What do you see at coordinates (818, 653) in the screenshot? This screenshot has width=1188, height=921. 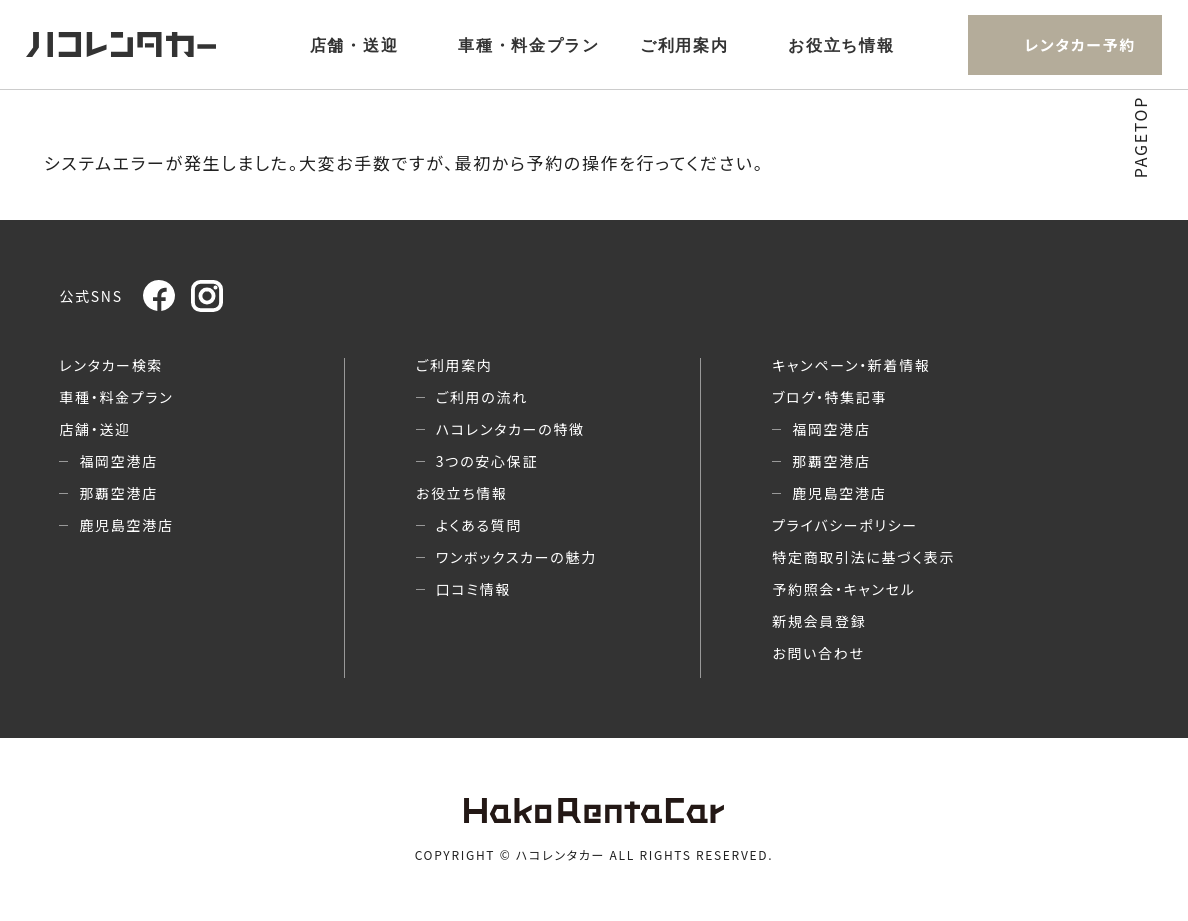 I see `お問い合わせ` at bounding box center [818, 653].